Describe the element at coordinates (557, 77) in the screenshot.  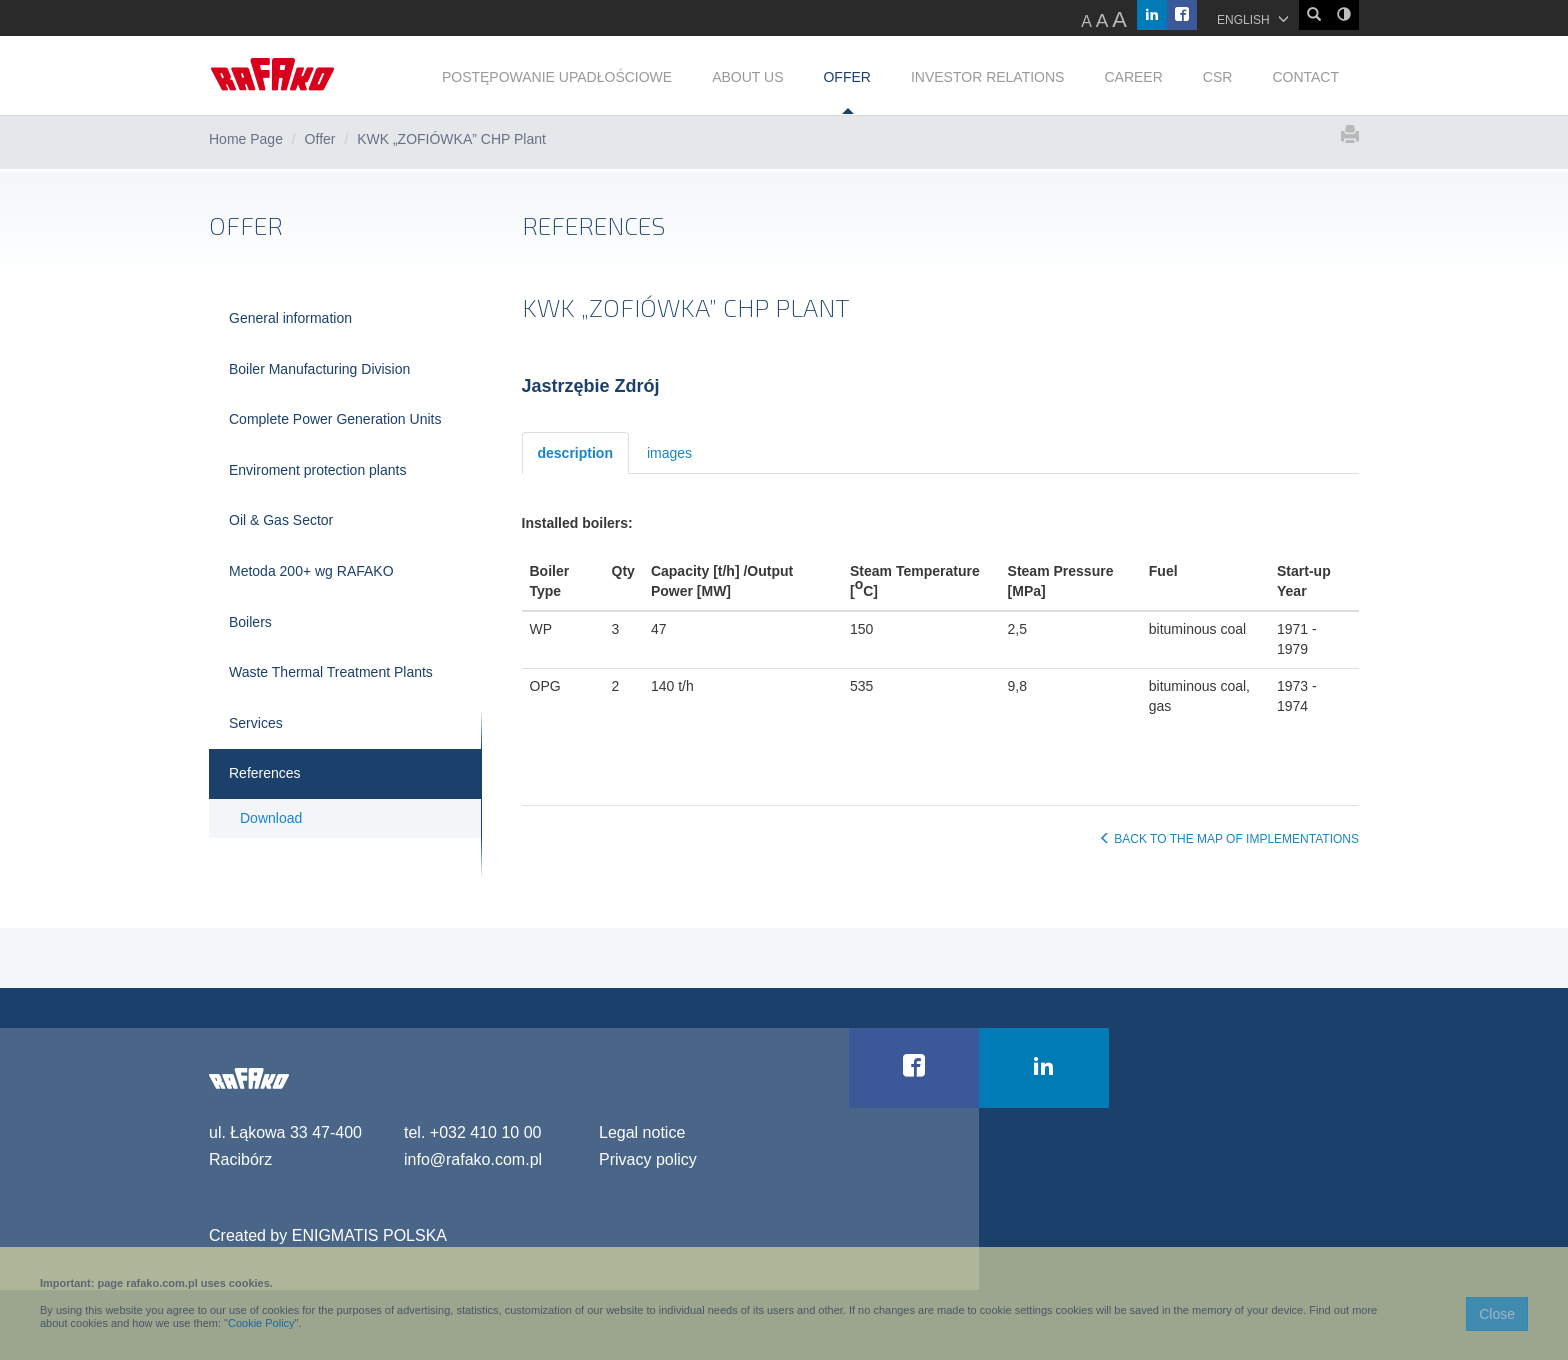
I see `POSTĘPOWANIE UPADŁOŚCIOWE [button]` at that location.